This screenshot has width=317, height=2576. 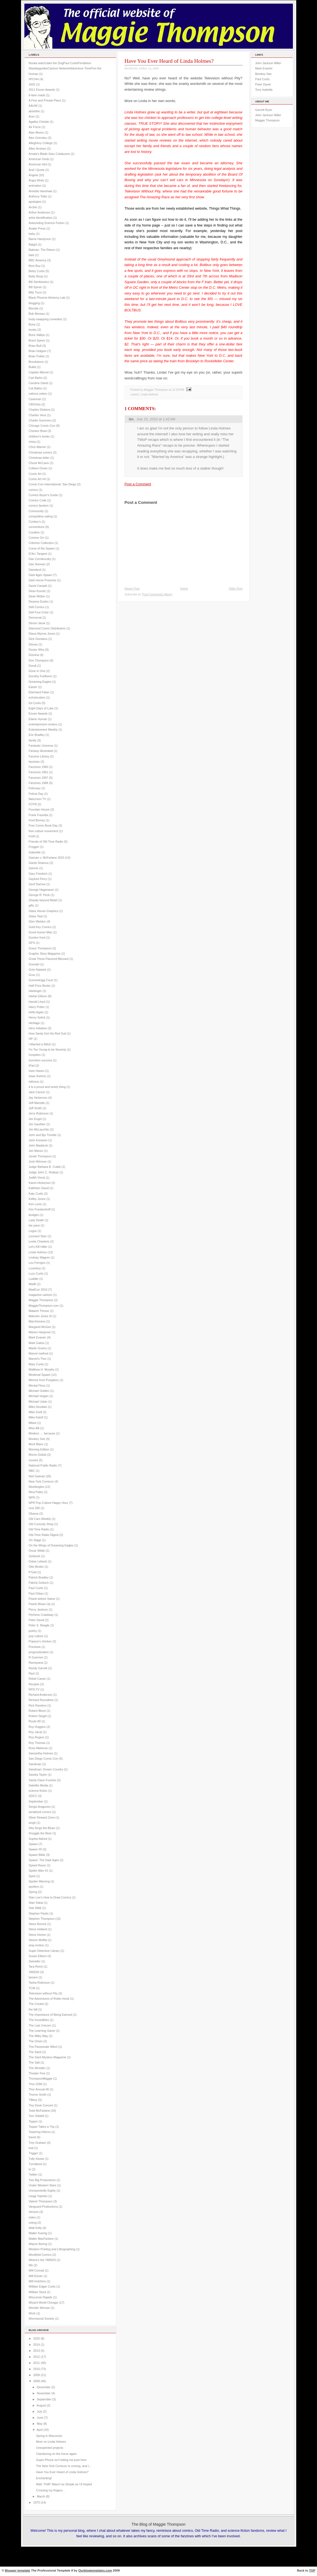 What do you see at coordinates (32, 1988) in the screenshot?
I see `TCM` at bounding box center [32, 1988].